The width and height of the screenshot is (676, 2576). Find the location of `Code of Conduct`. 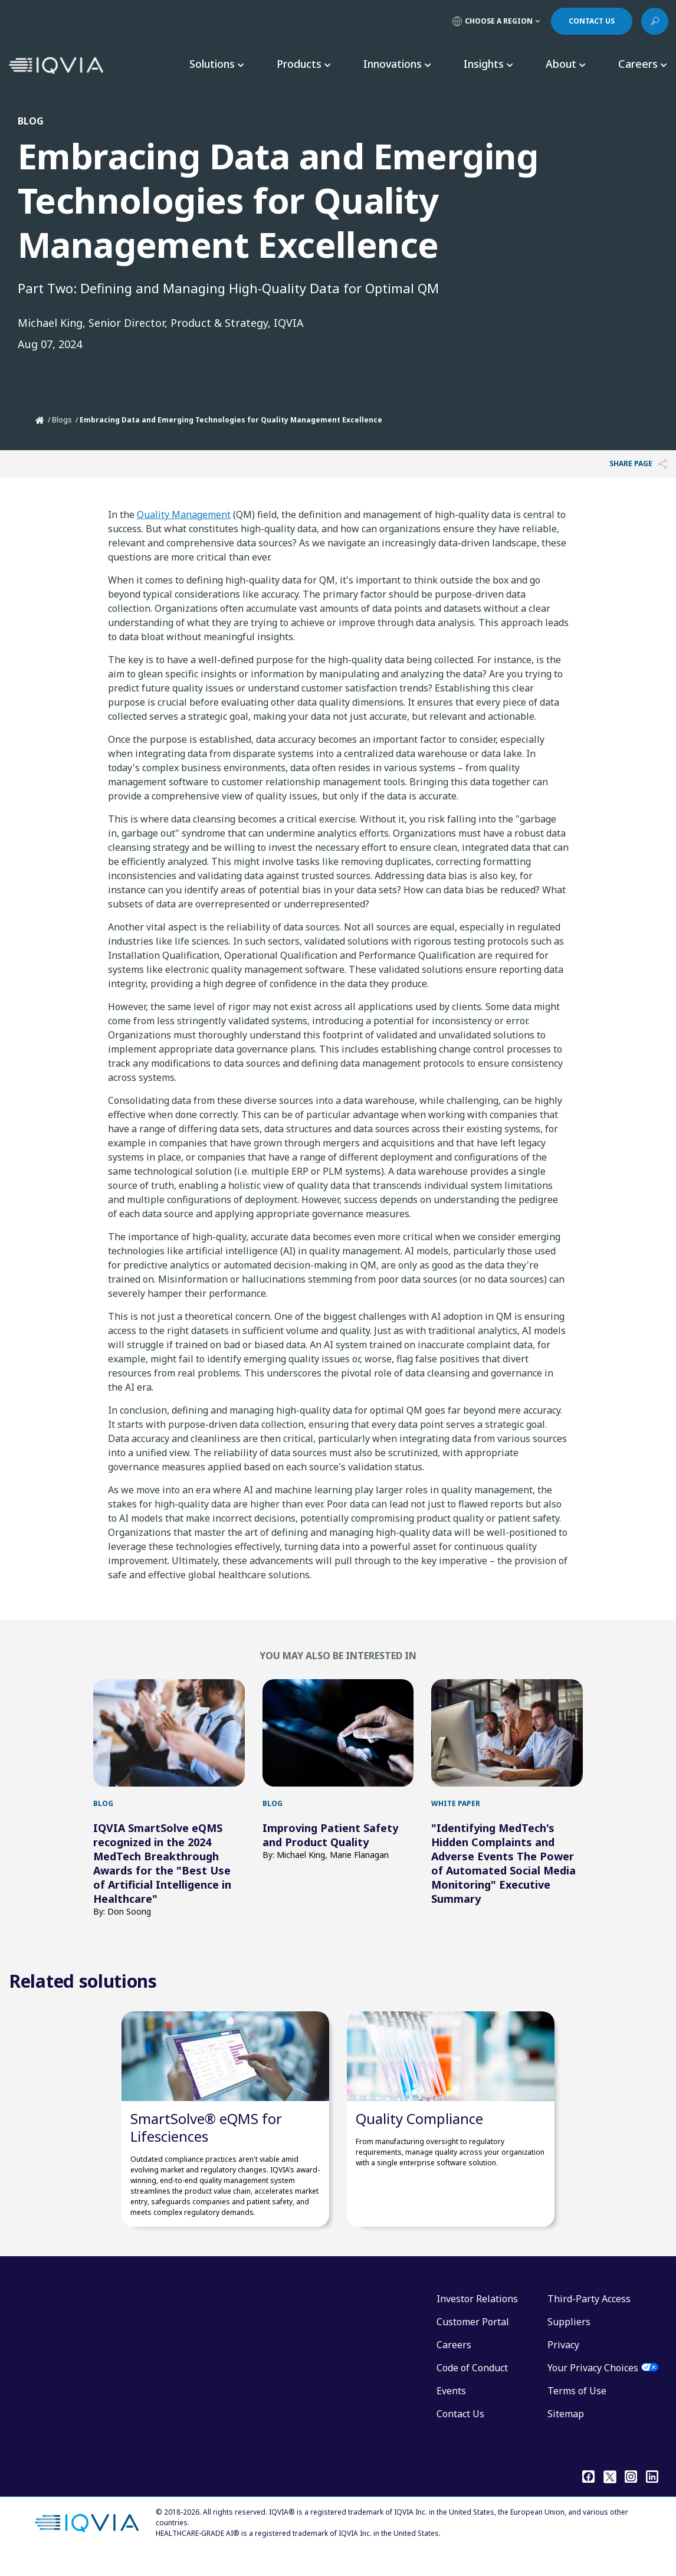

Code of Conduct is located at coordinates (472, 2385).